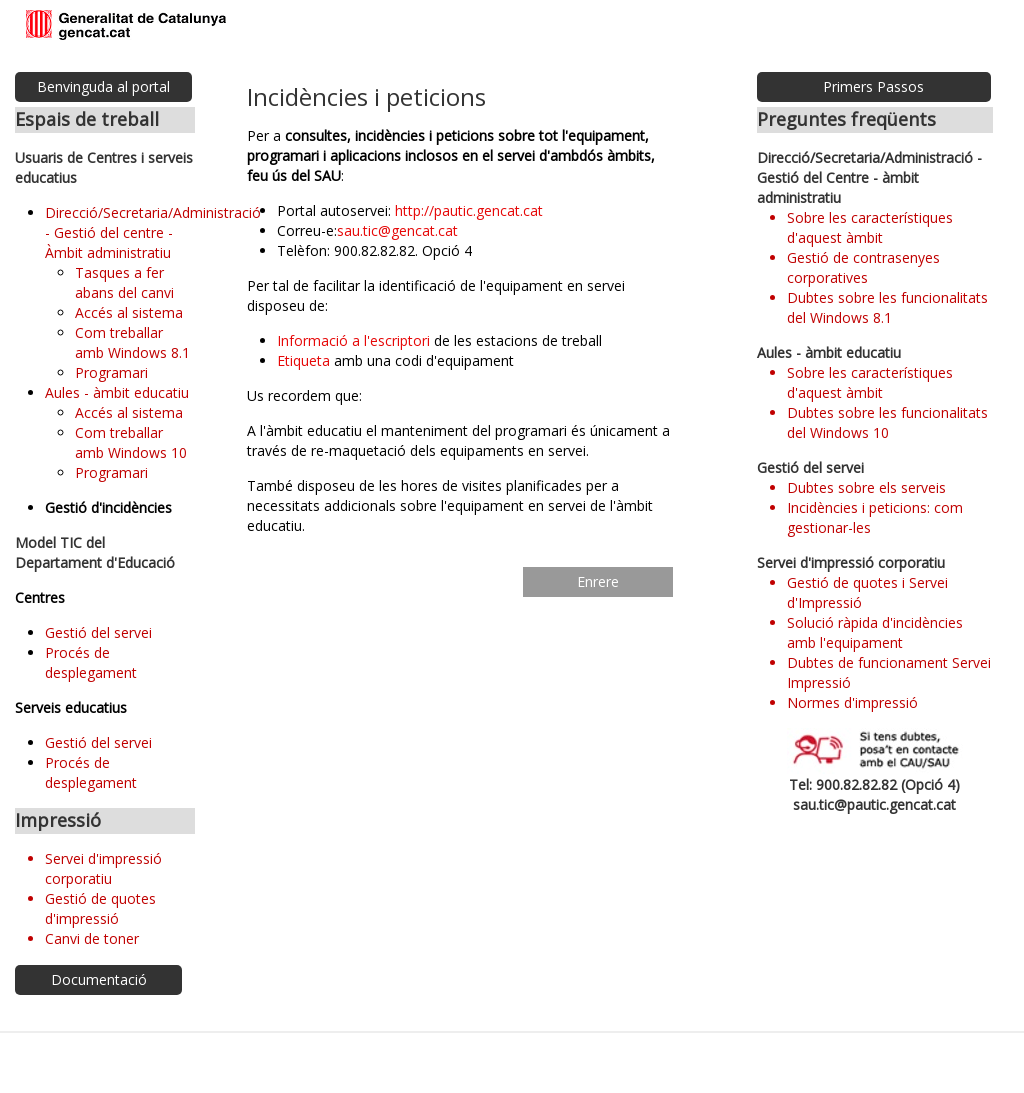 The image size is (1024, 1093). What do you see at coordinates (129, 312) in the screenshot?
I see `Accés al sistema` at bounding box center [129, 312].